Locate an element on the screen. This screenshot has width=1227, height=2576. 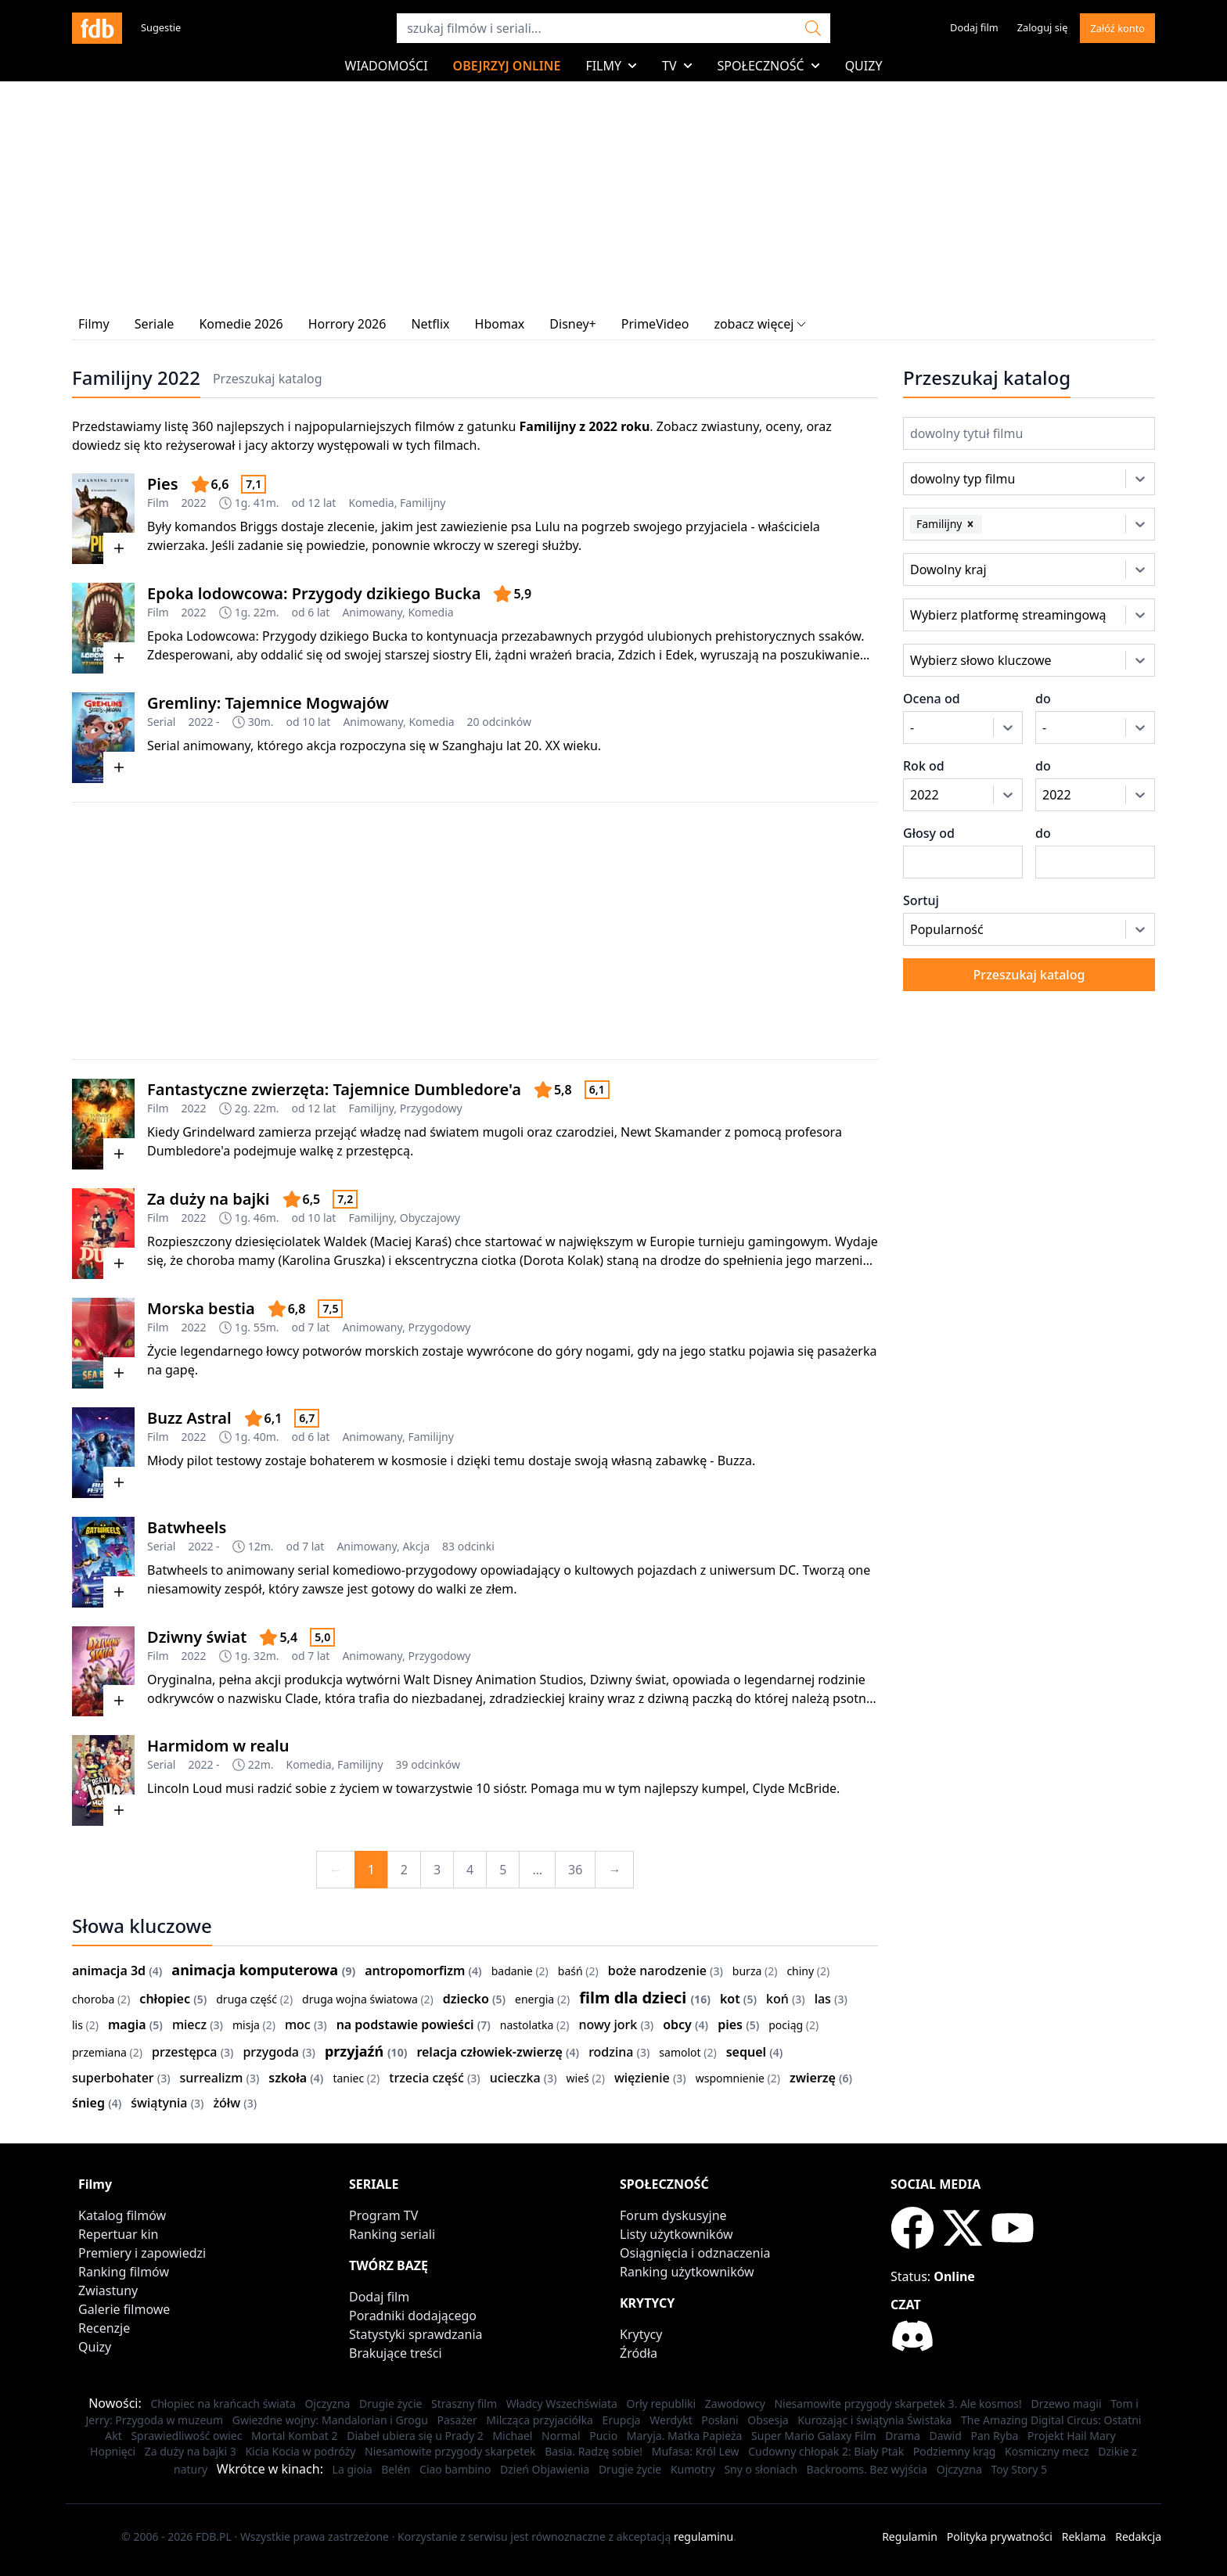
2022 - is located at coordinates (203, 721).